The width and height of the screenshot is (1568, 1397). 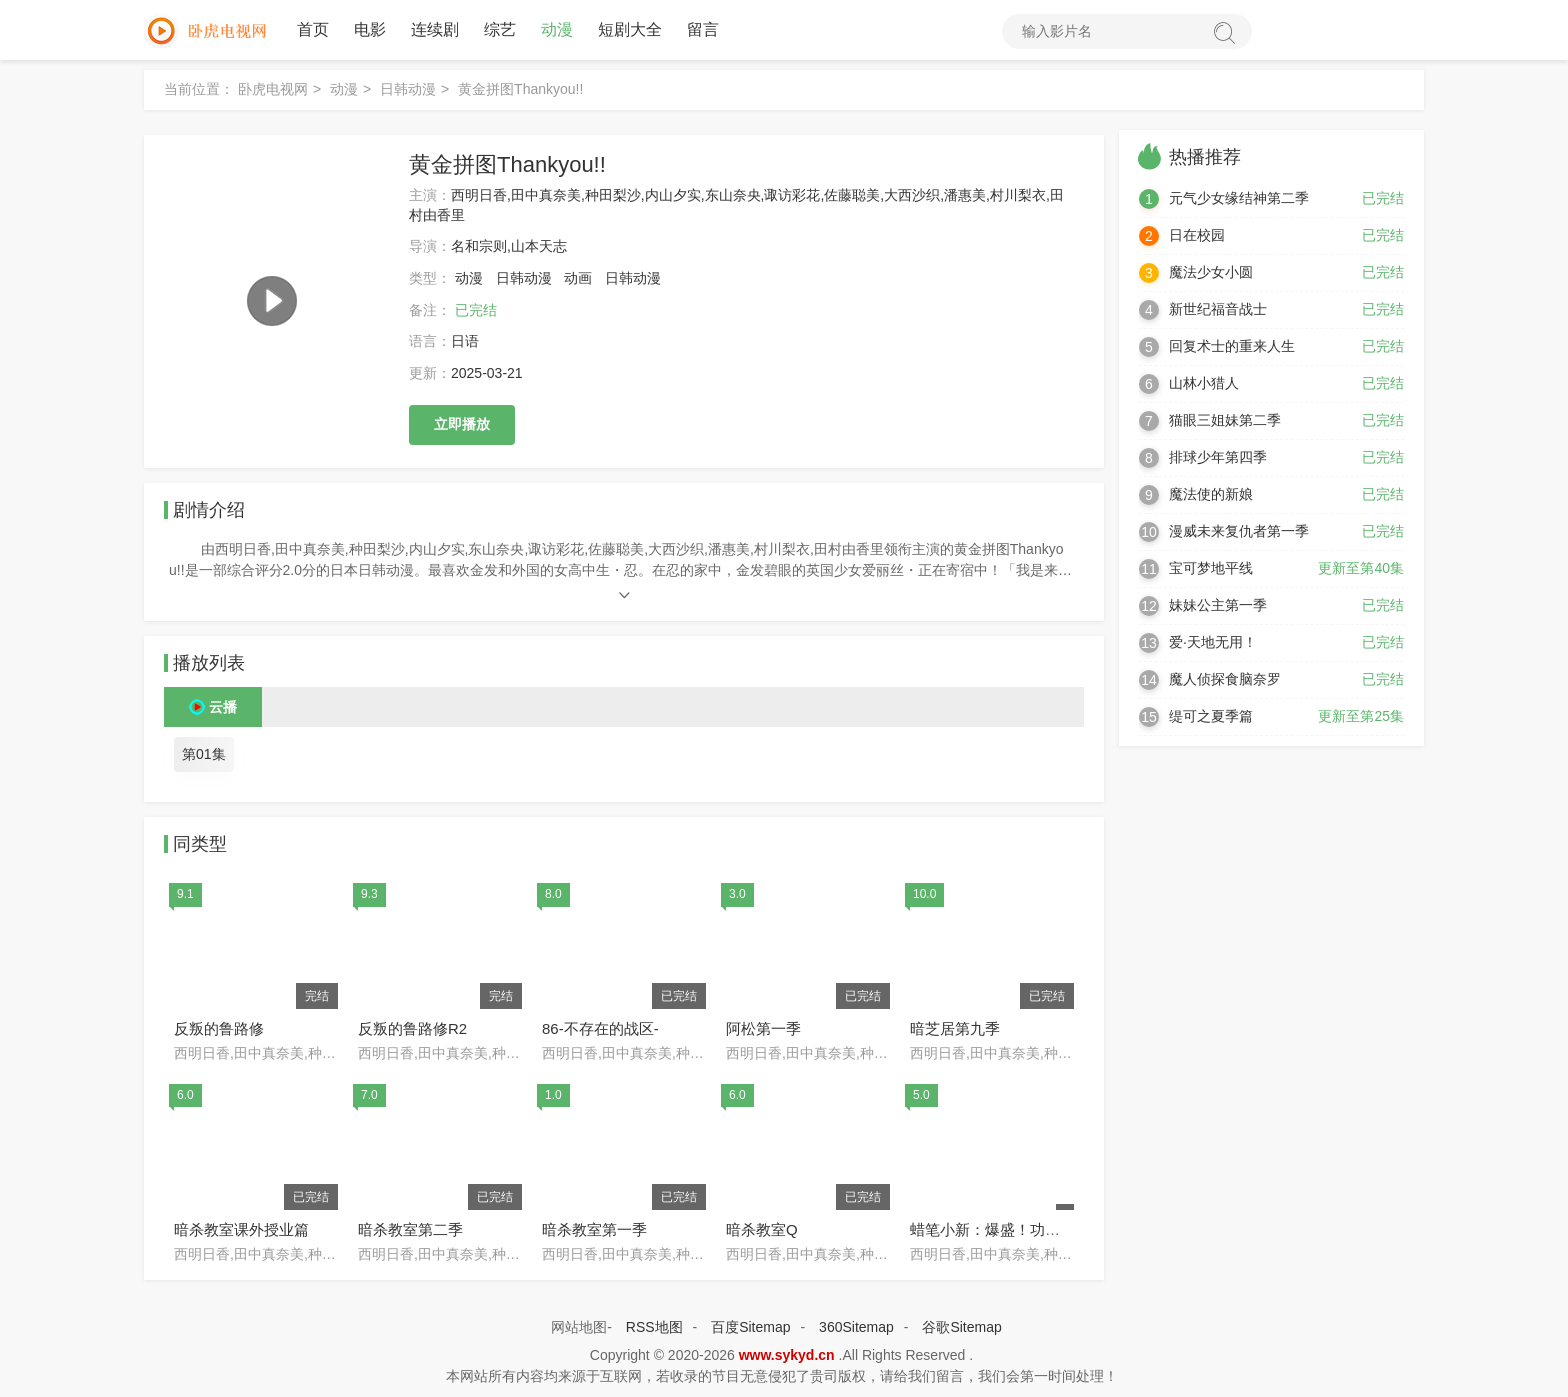 I want to click on 360Sitemap, so click(x=856, y=1327).